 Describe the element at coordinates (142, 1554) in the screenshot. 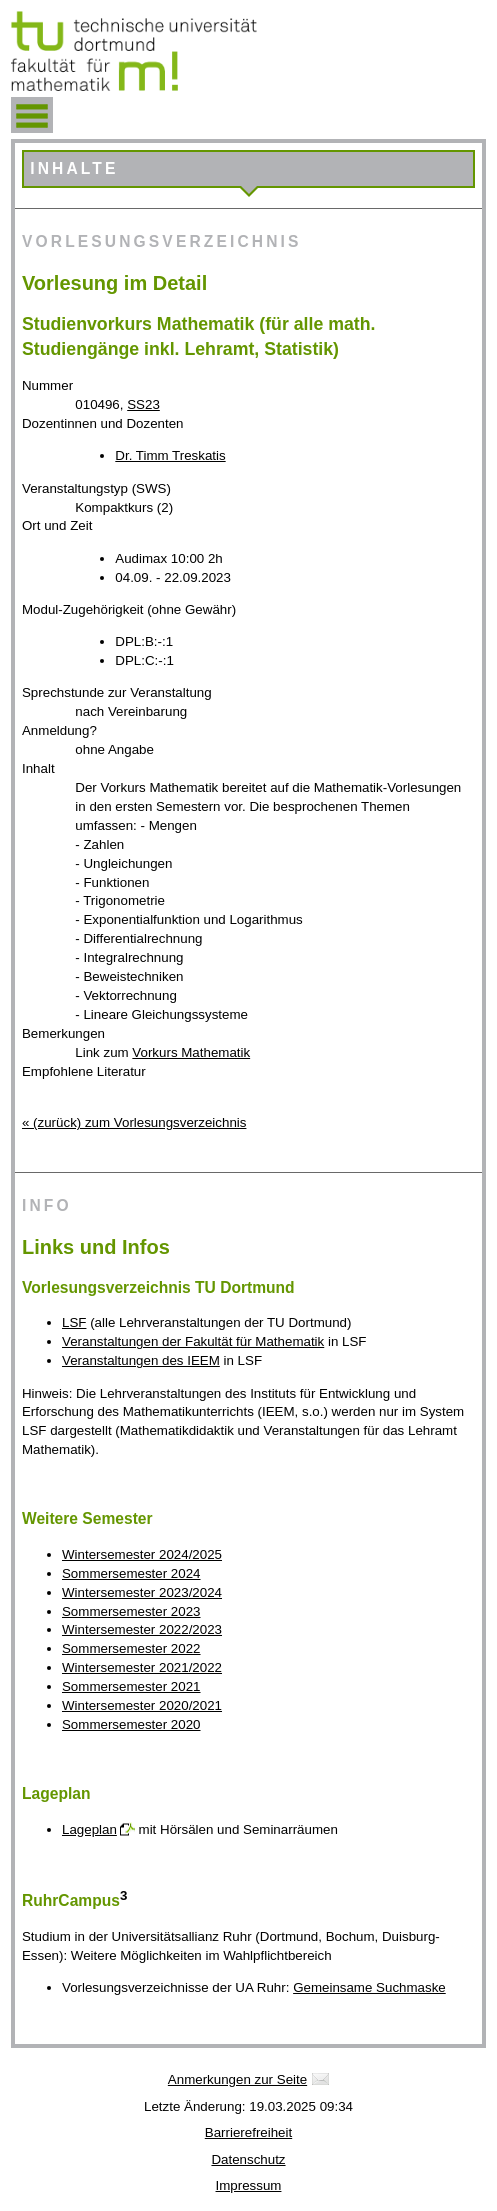

I see `Wintersemester 2024/2025` at that location.